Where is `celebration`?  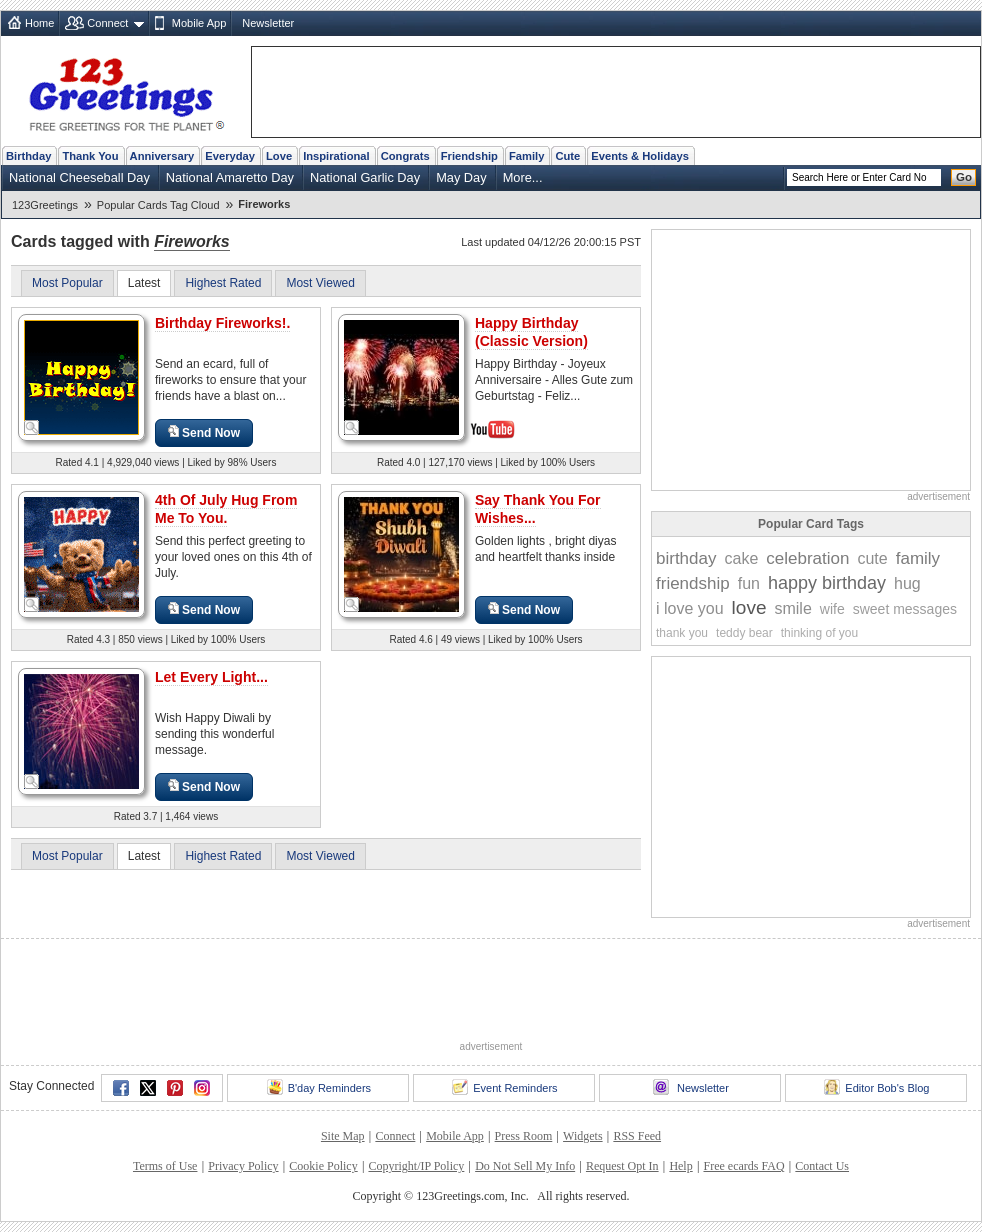
celebration is located at coordinates (807, 558).